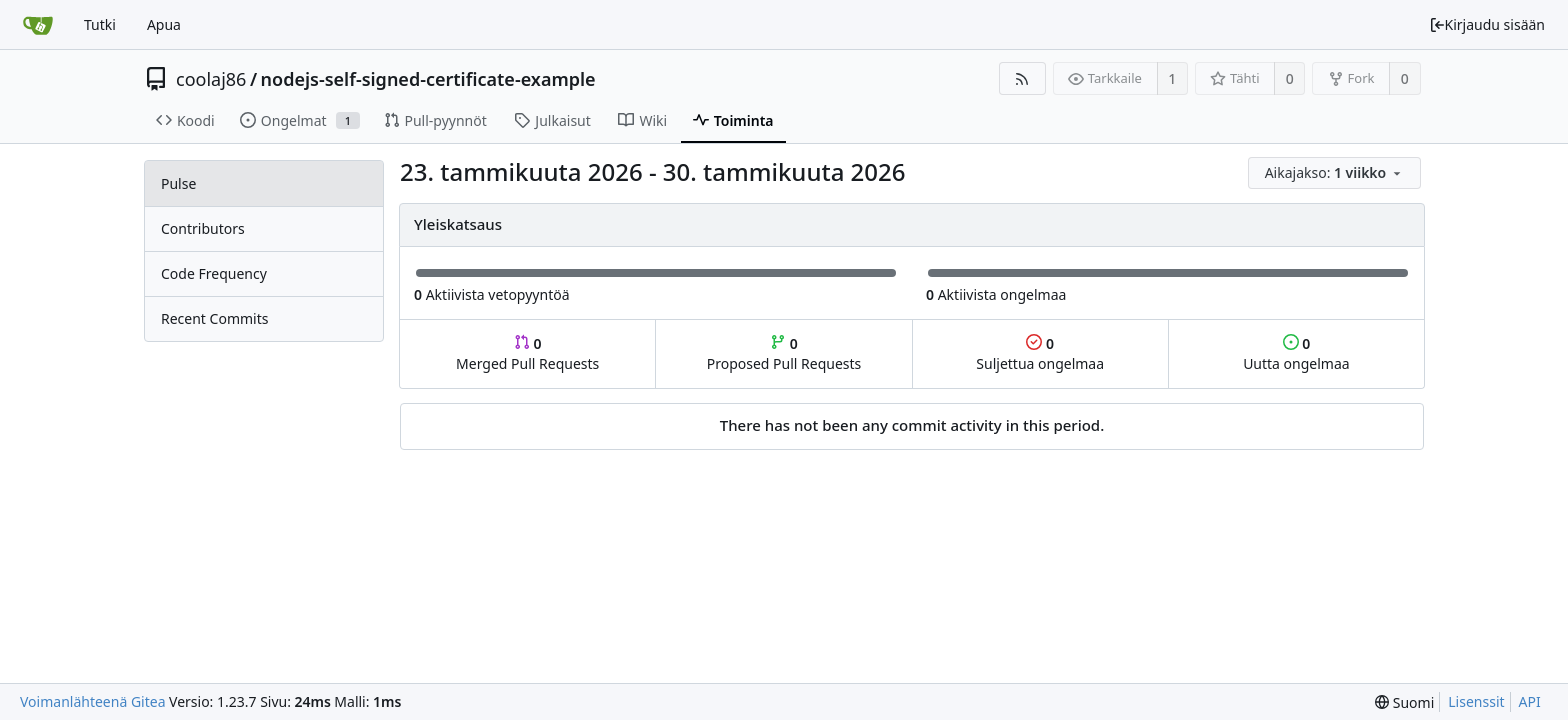 Image resolution: width=1568 pixels, height=720 pixels. I want to click on Lisenssit, so click(1476, 701).